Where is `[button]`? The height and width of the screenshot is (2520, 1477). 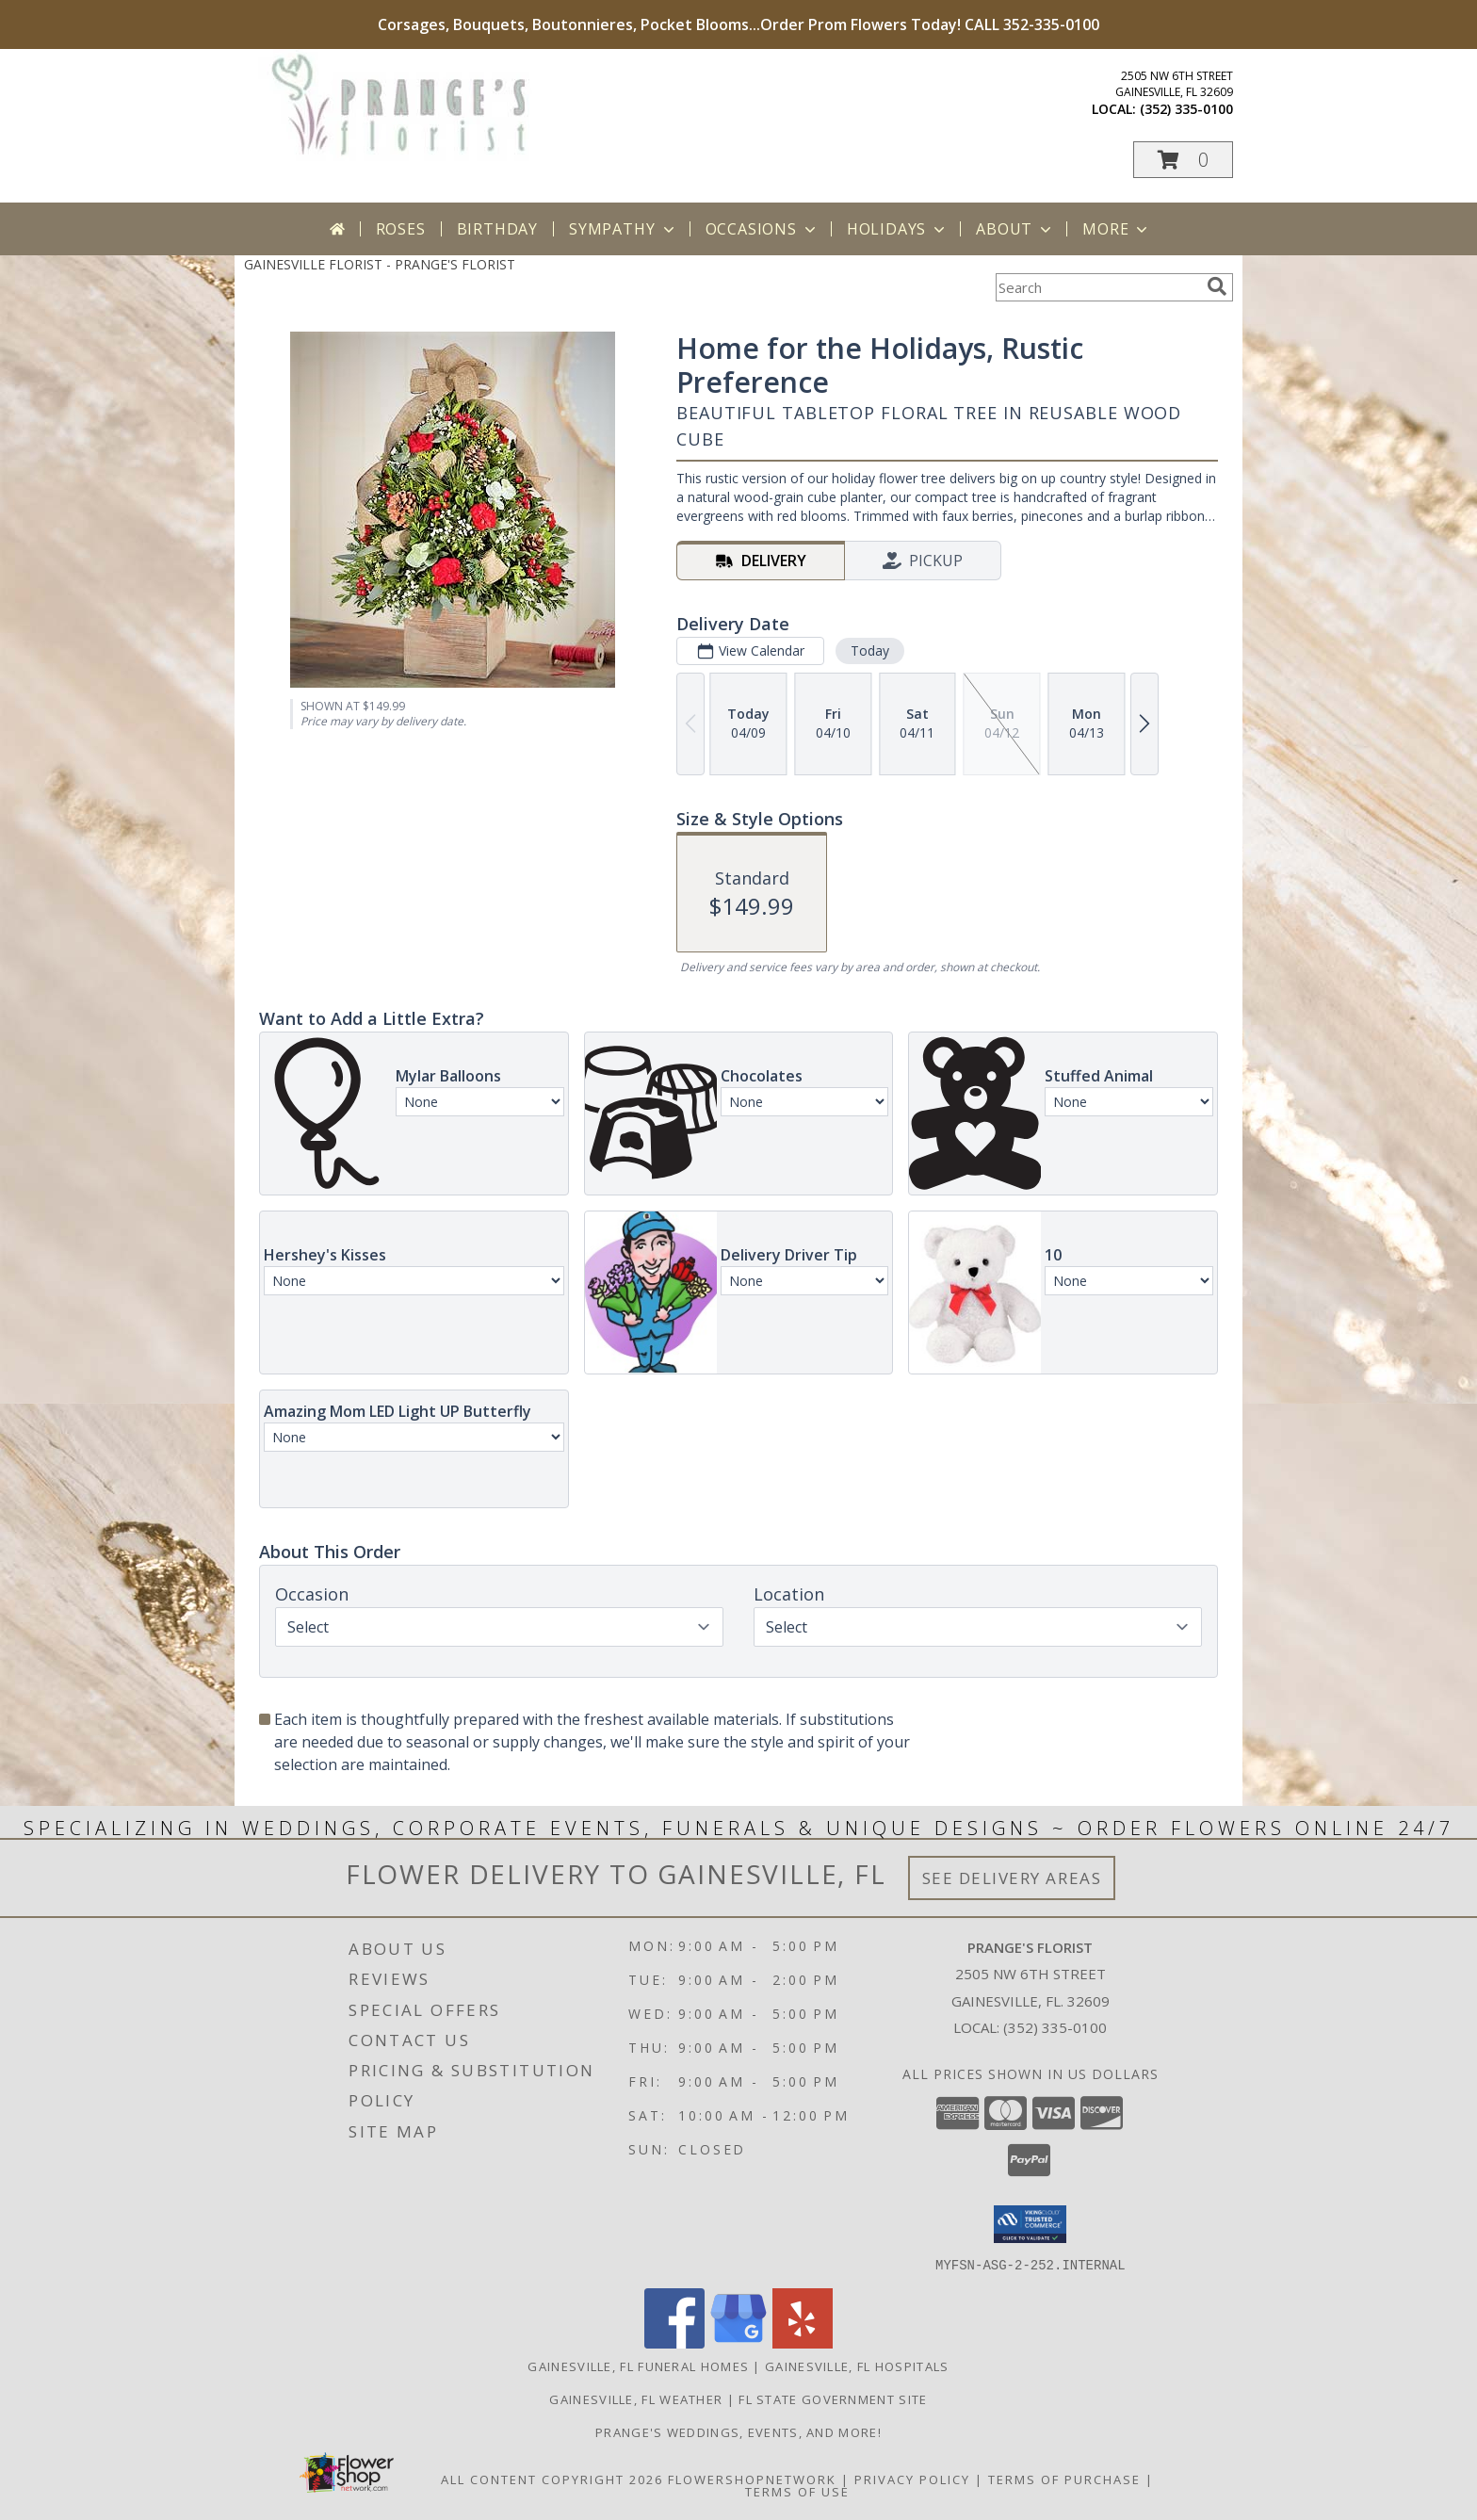 [button] is located at coordinates (1183, 159).